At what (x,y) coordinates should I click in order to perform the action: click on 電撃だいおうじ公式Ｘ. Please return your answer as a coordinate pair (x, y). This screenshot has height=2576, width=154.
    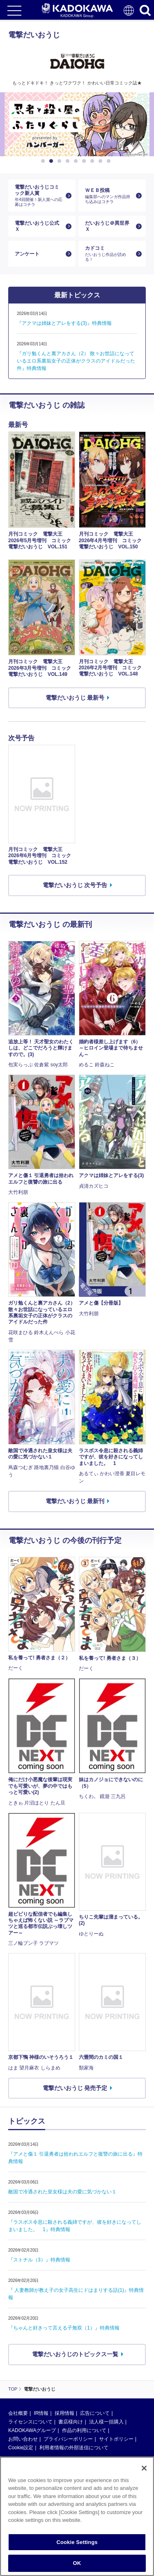
    Looking at the image, I should click on (37, 226).